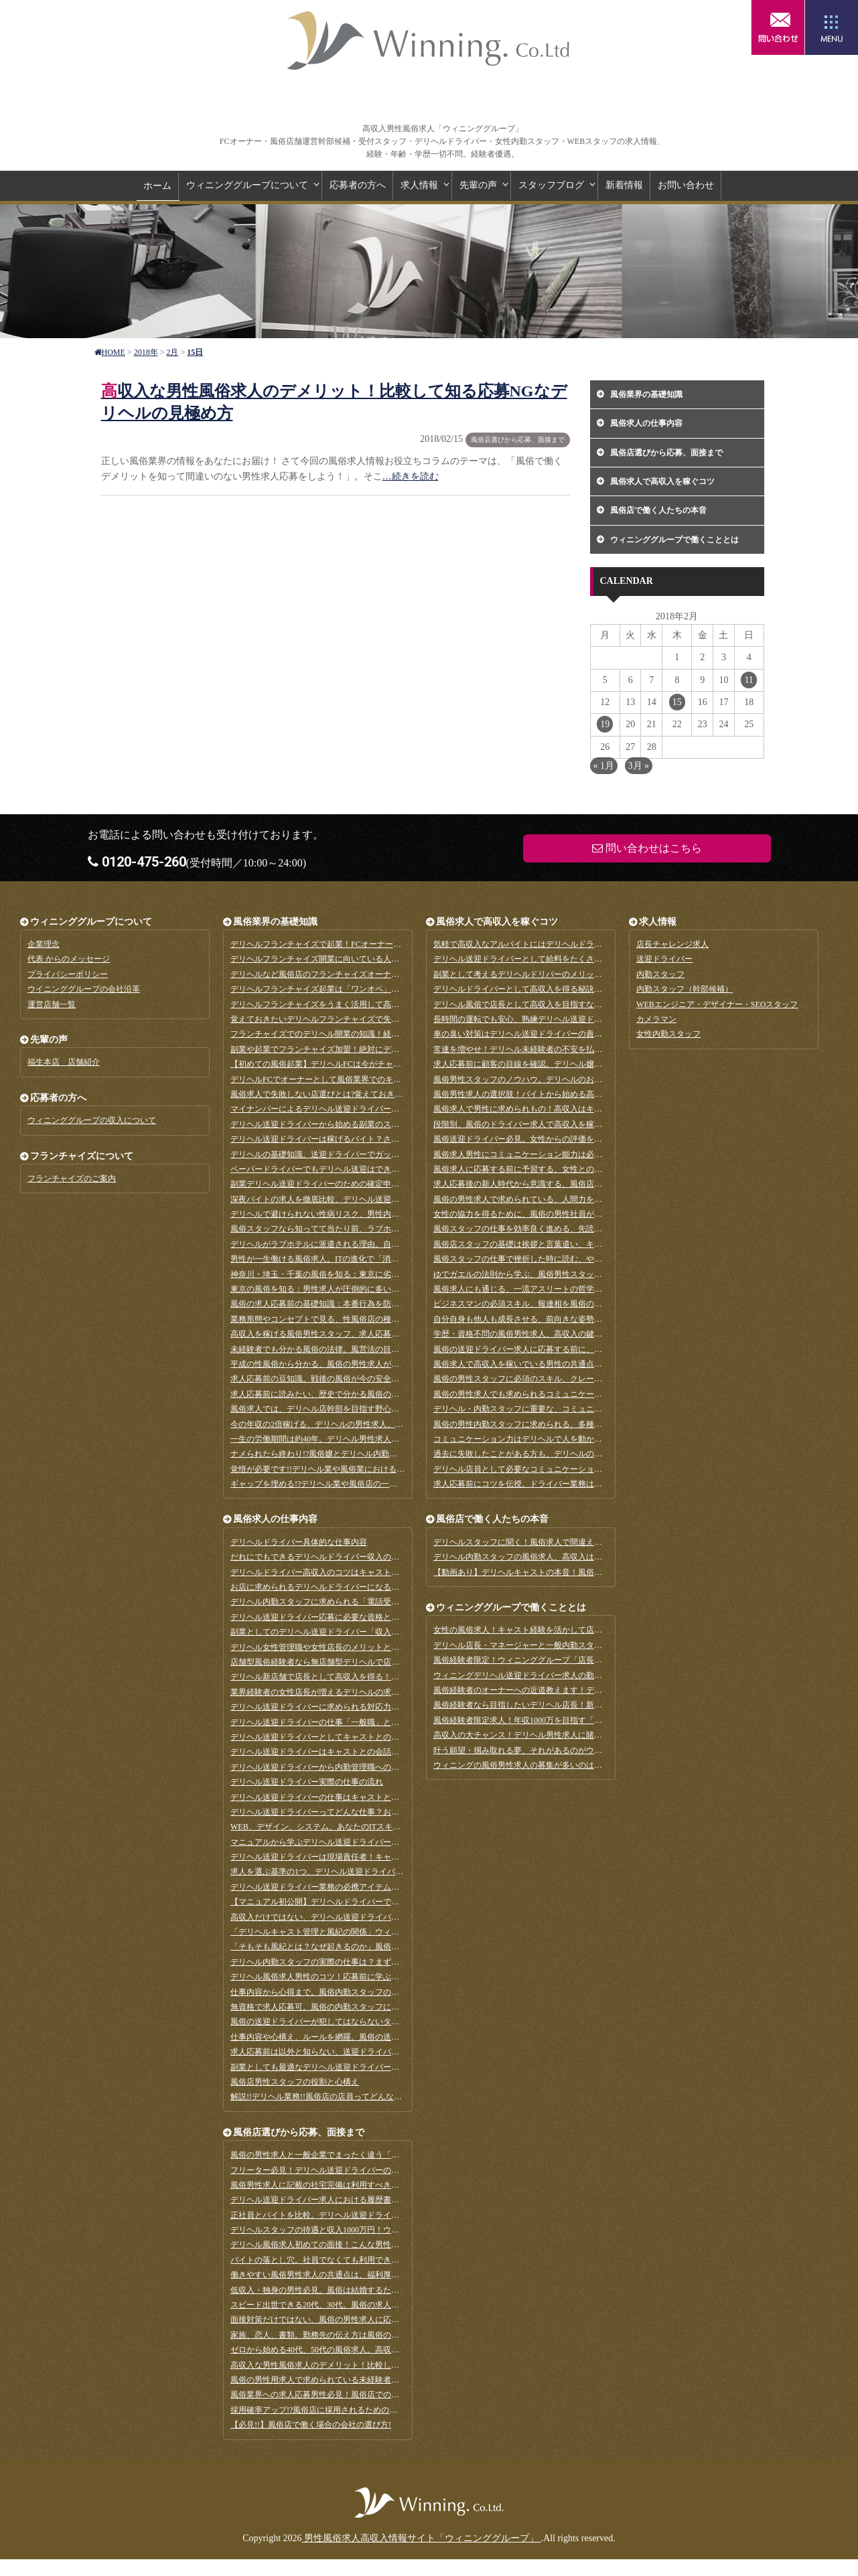  Describe the element at coordinates (379, 1409) in the screenshot. I see `風俗求人では、デリヘル店幹部を目指す野心と向上心のある男性を歓迎しています` at that location.